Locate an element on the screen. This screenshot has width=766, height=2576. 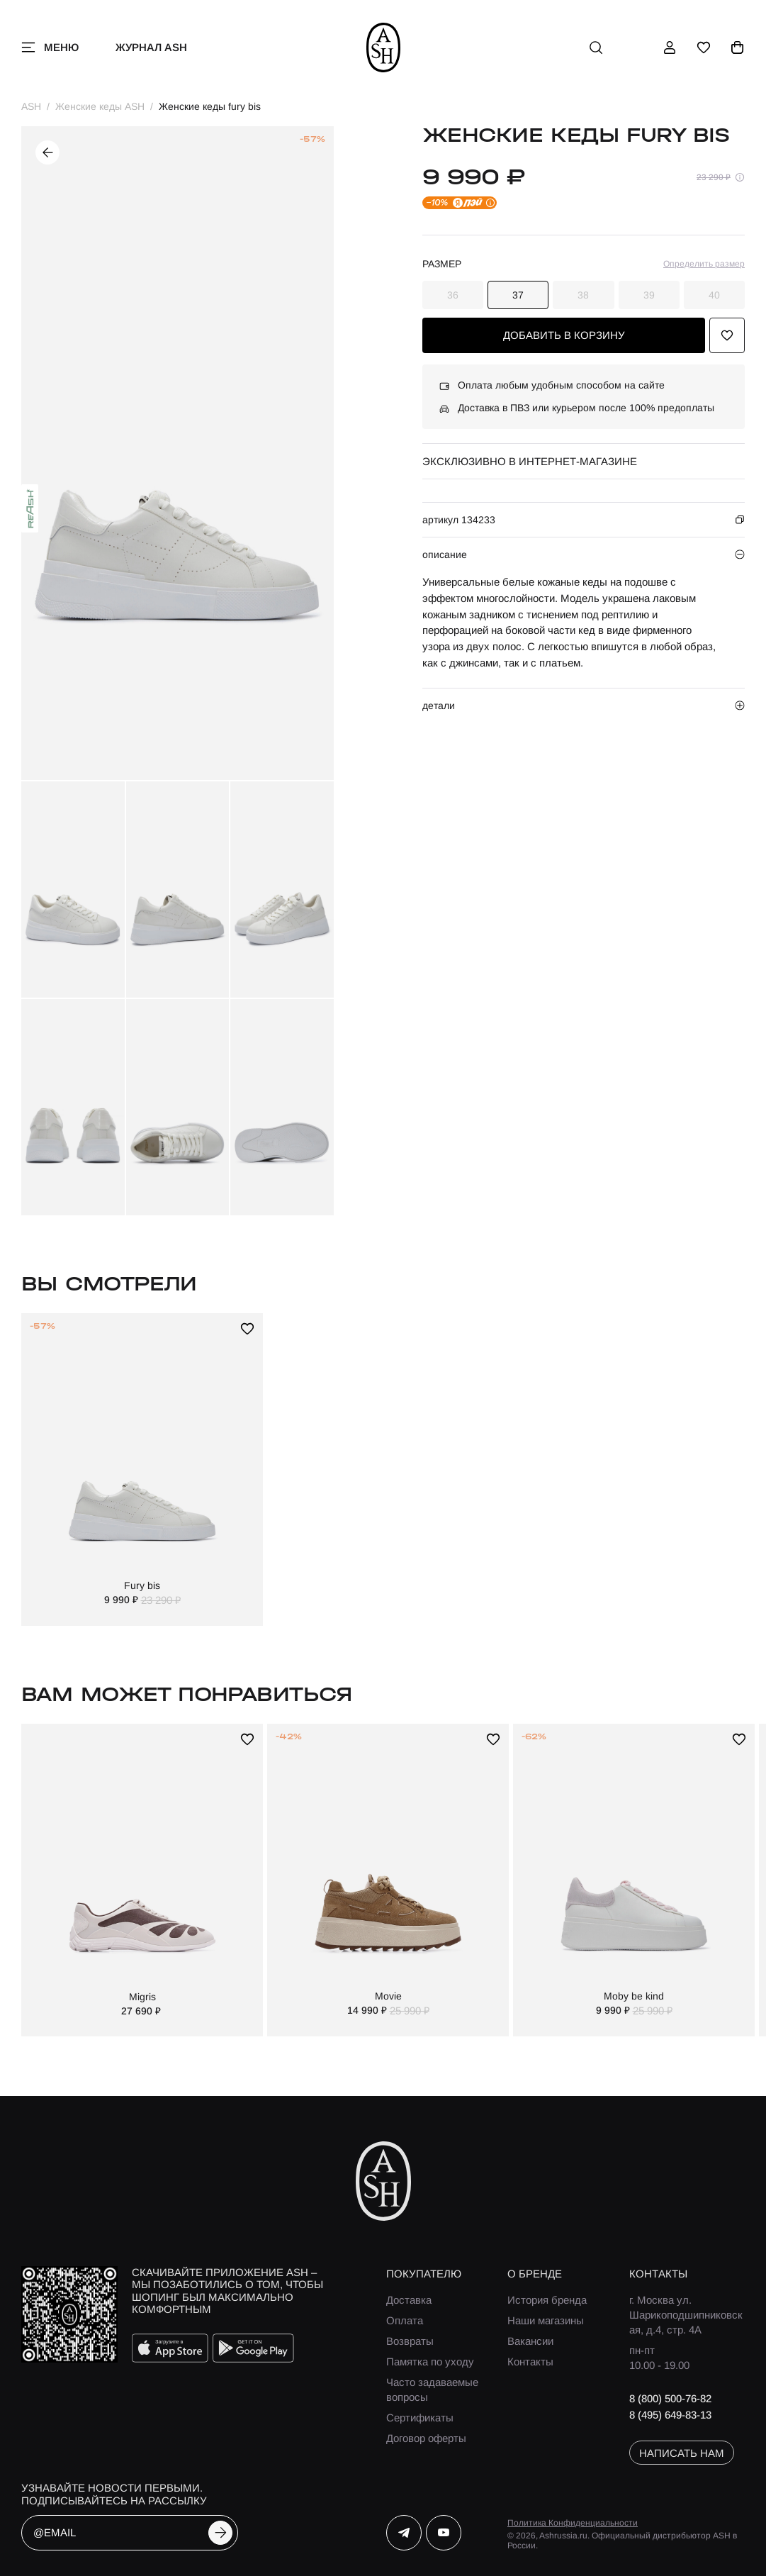
Договор оферты is located at coordinates (426, 2438).